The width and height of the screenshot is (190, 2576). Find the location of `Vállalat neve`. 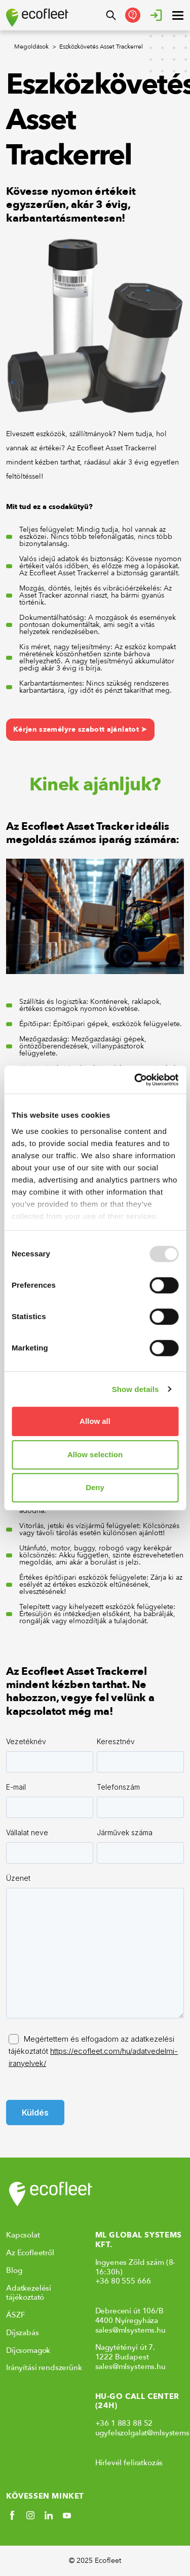

Vállalat neve is located at coordinates (27, 1832).